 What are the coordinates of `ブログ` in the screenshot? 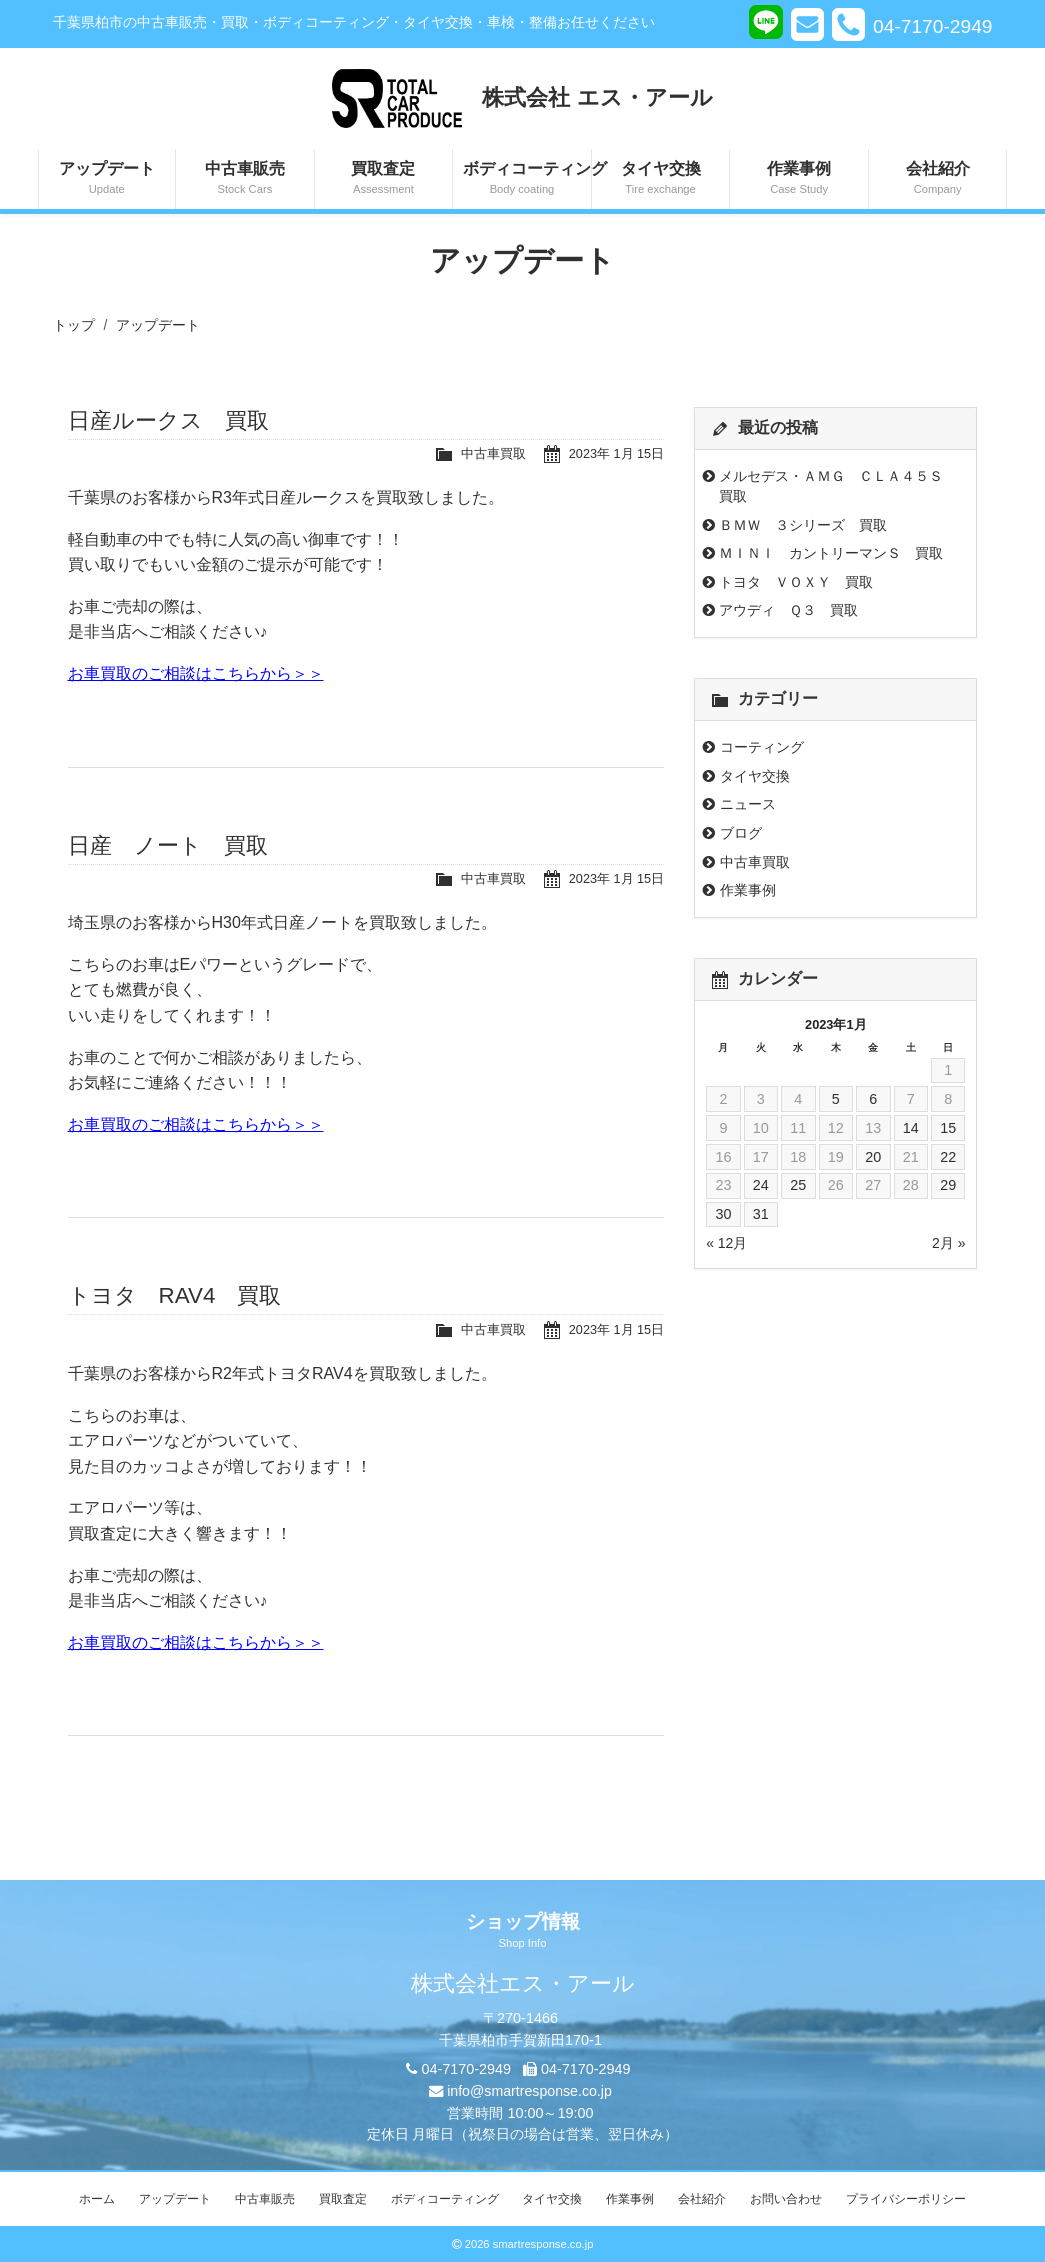 It's located at (741, 833).